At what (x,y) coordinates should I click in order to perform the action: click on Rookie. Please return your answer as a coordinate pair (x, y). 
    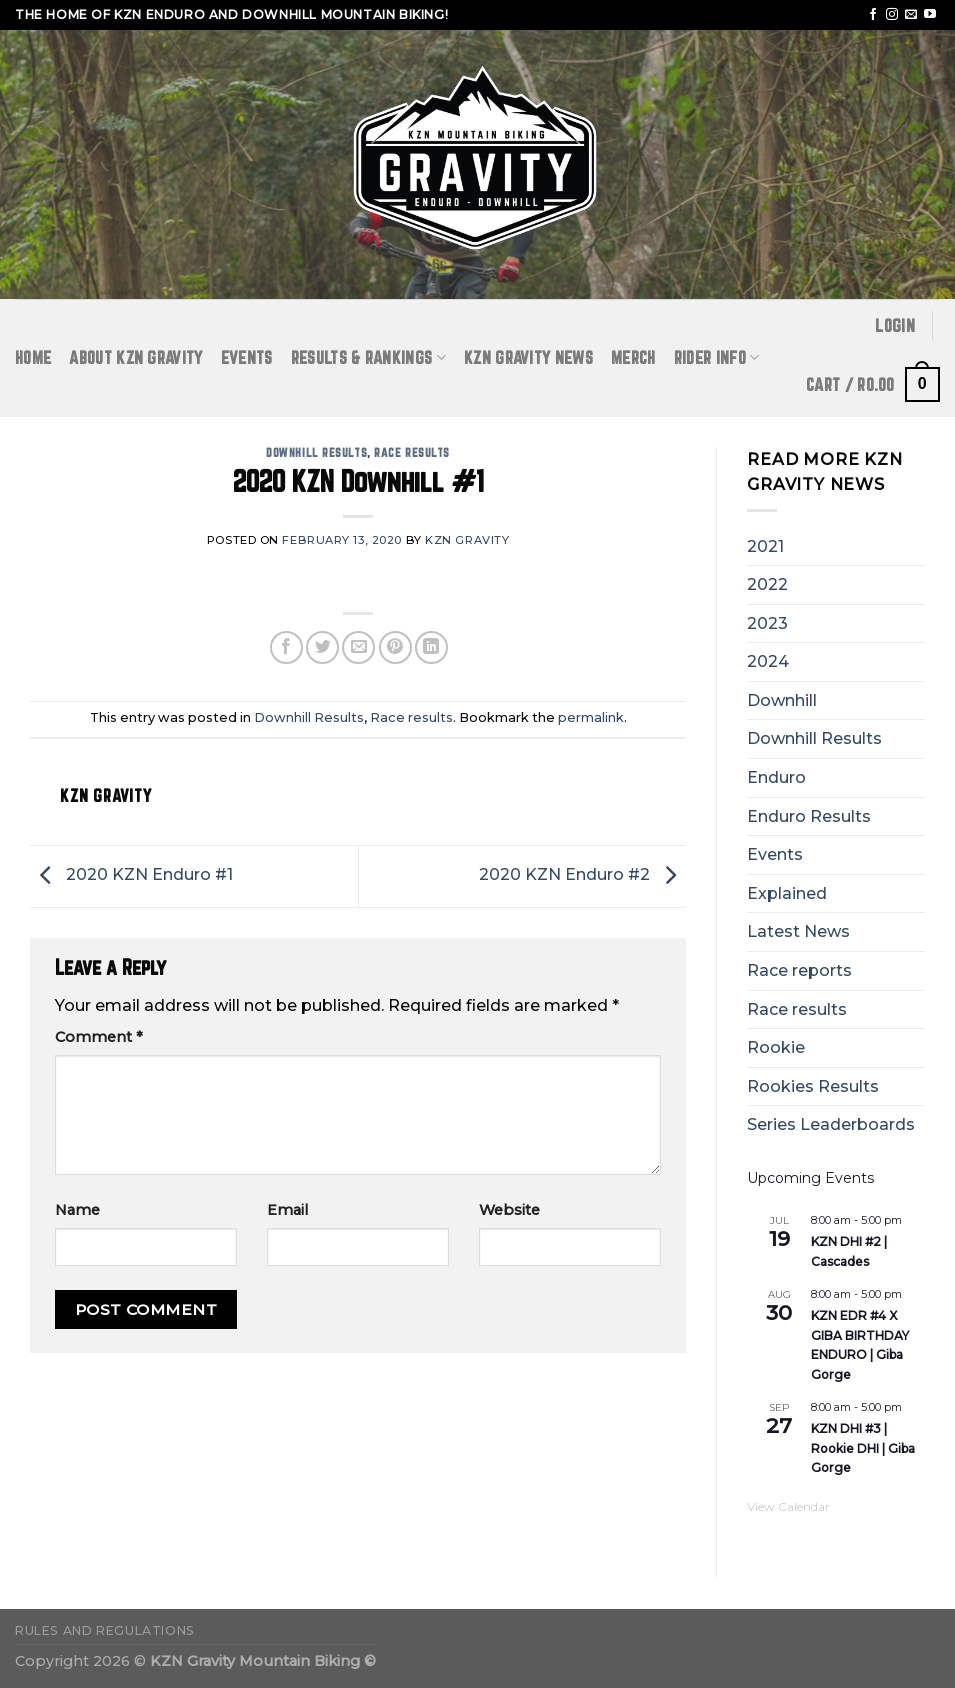
    Looking at the image, I should click on (776, 1047).